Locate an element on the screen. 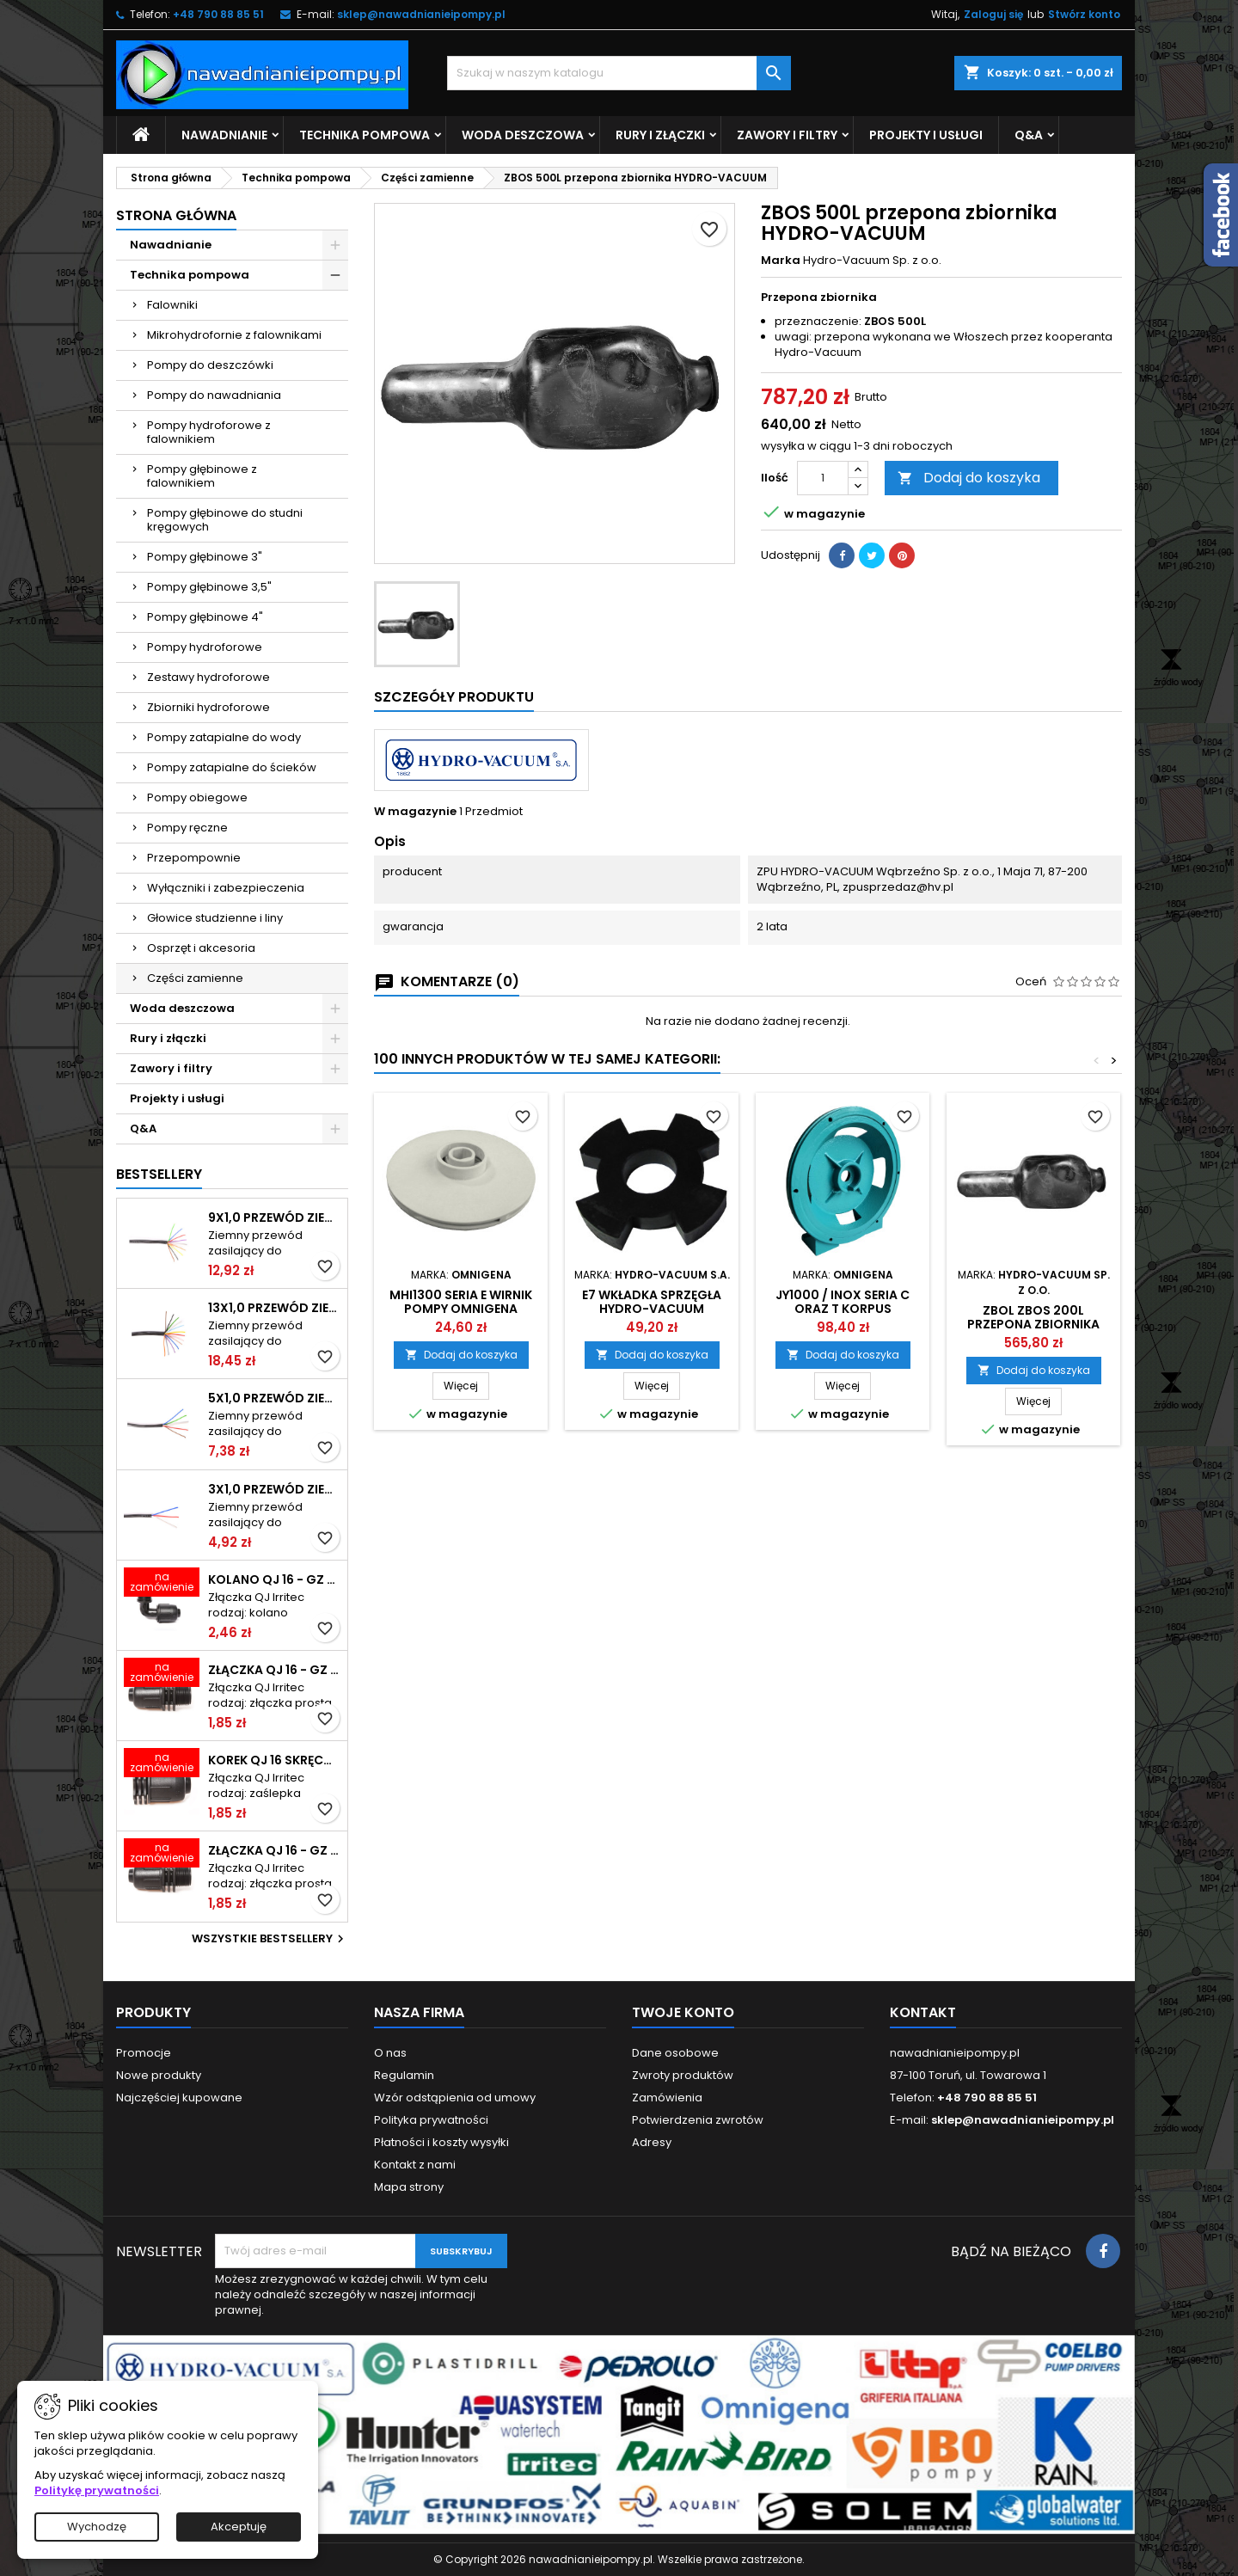 The width and height of the screenshot is (1238, 2576). Pompy zatapialne do wody is located at coordinates (224, 737).